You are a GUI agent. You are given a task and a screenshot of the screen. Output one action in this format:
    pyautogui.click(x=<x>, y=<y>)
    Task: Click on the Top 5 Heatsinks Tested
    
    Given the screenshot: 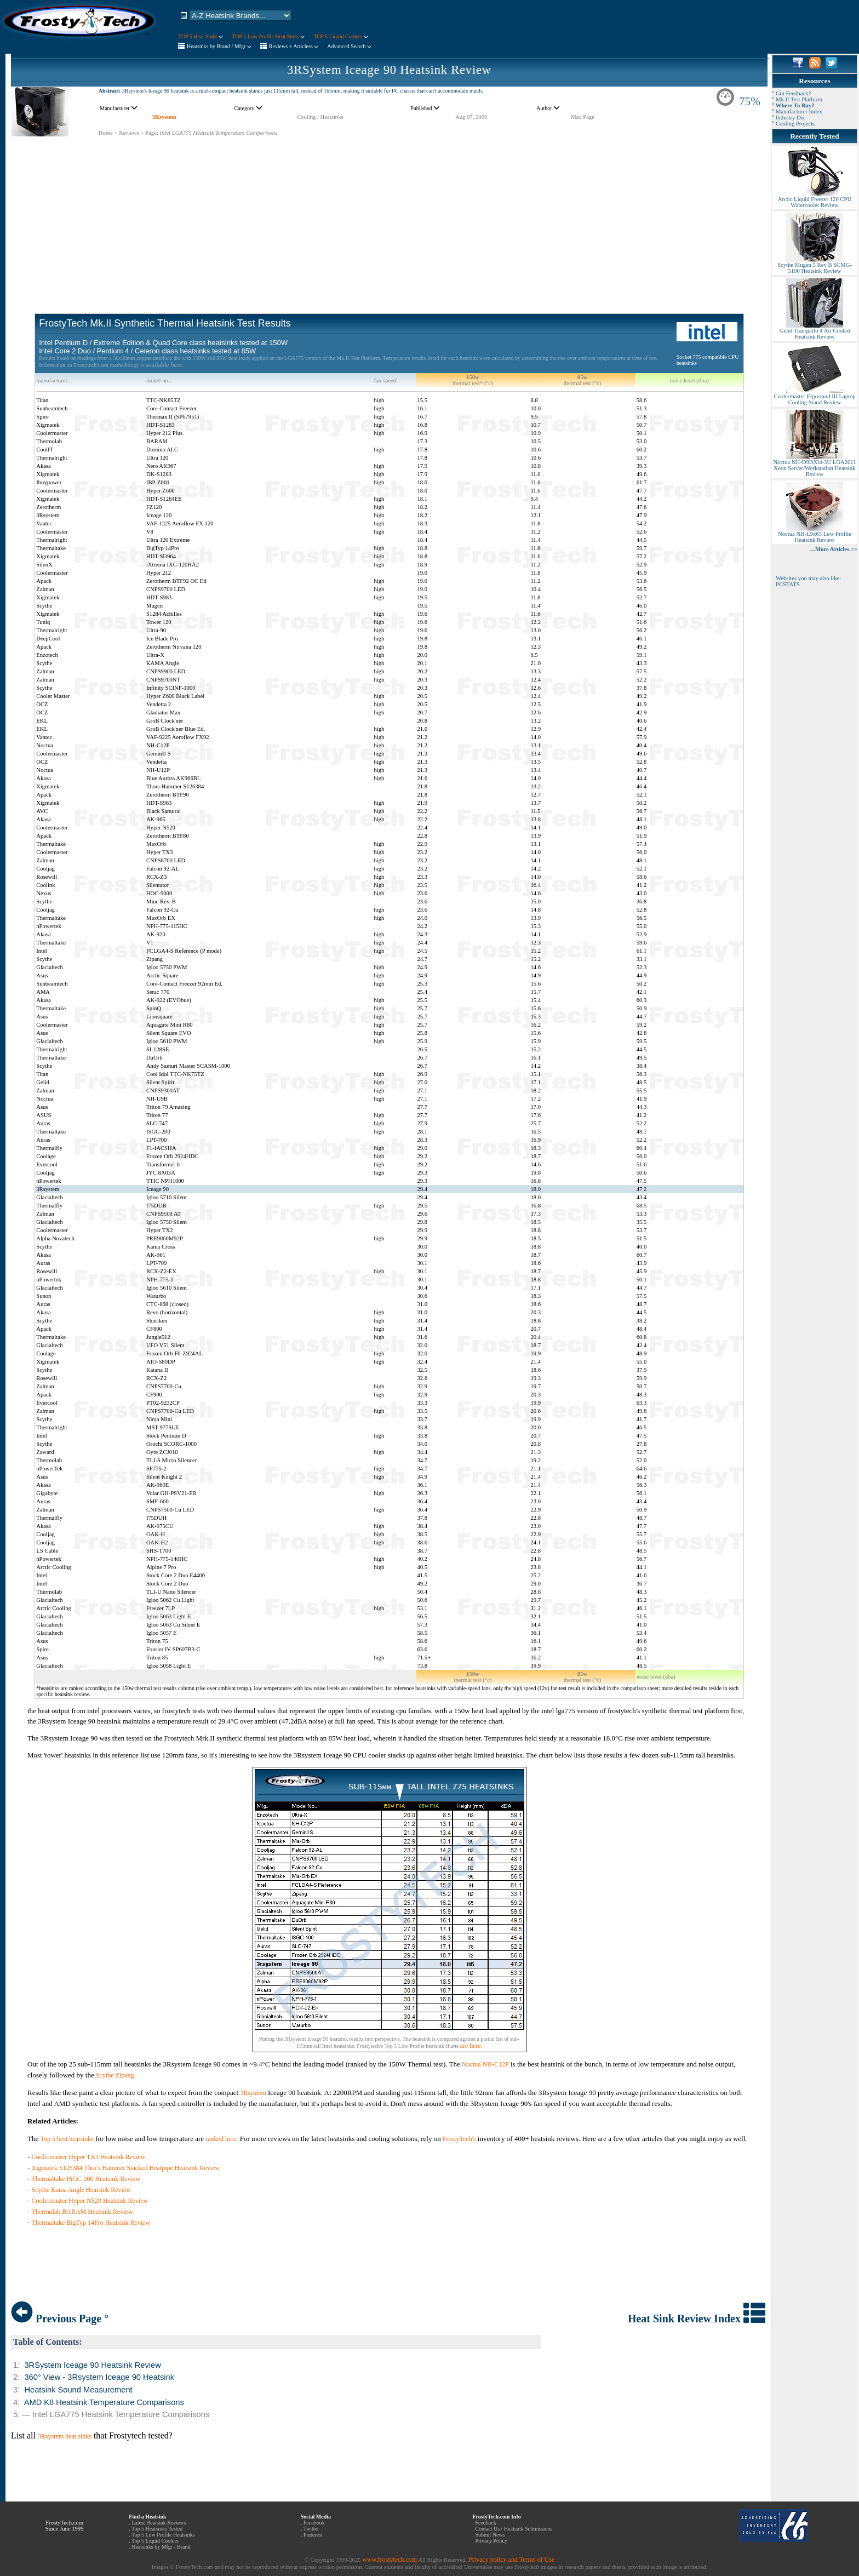 What is the action you would take?
    pyautogui.click(x=156, y=2529)
    